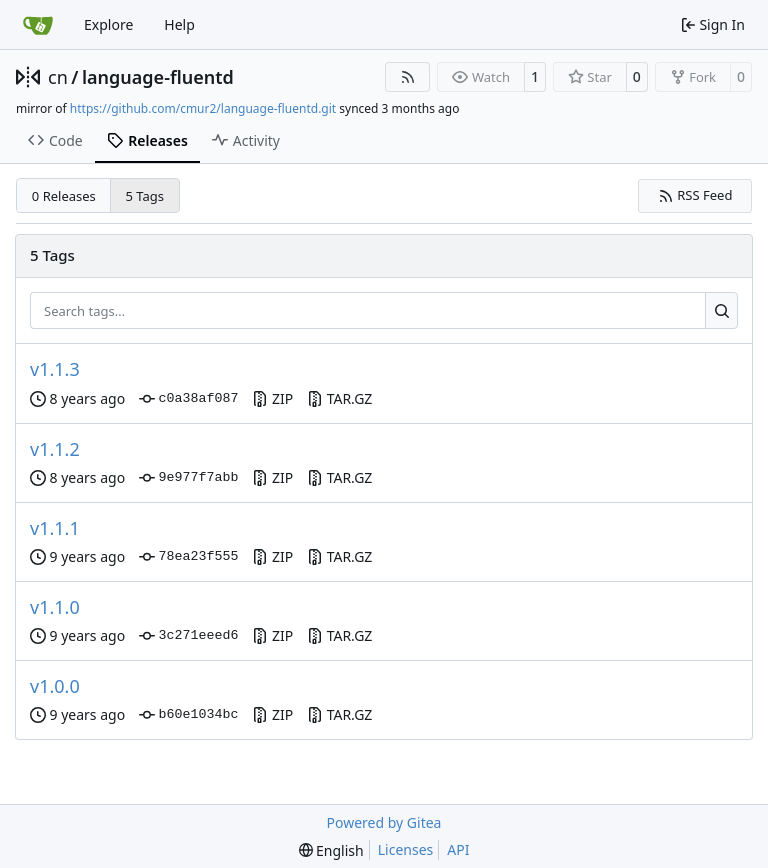 The image size is (768, 868). I want to click on 9e977f7abb, so click(188, 478).